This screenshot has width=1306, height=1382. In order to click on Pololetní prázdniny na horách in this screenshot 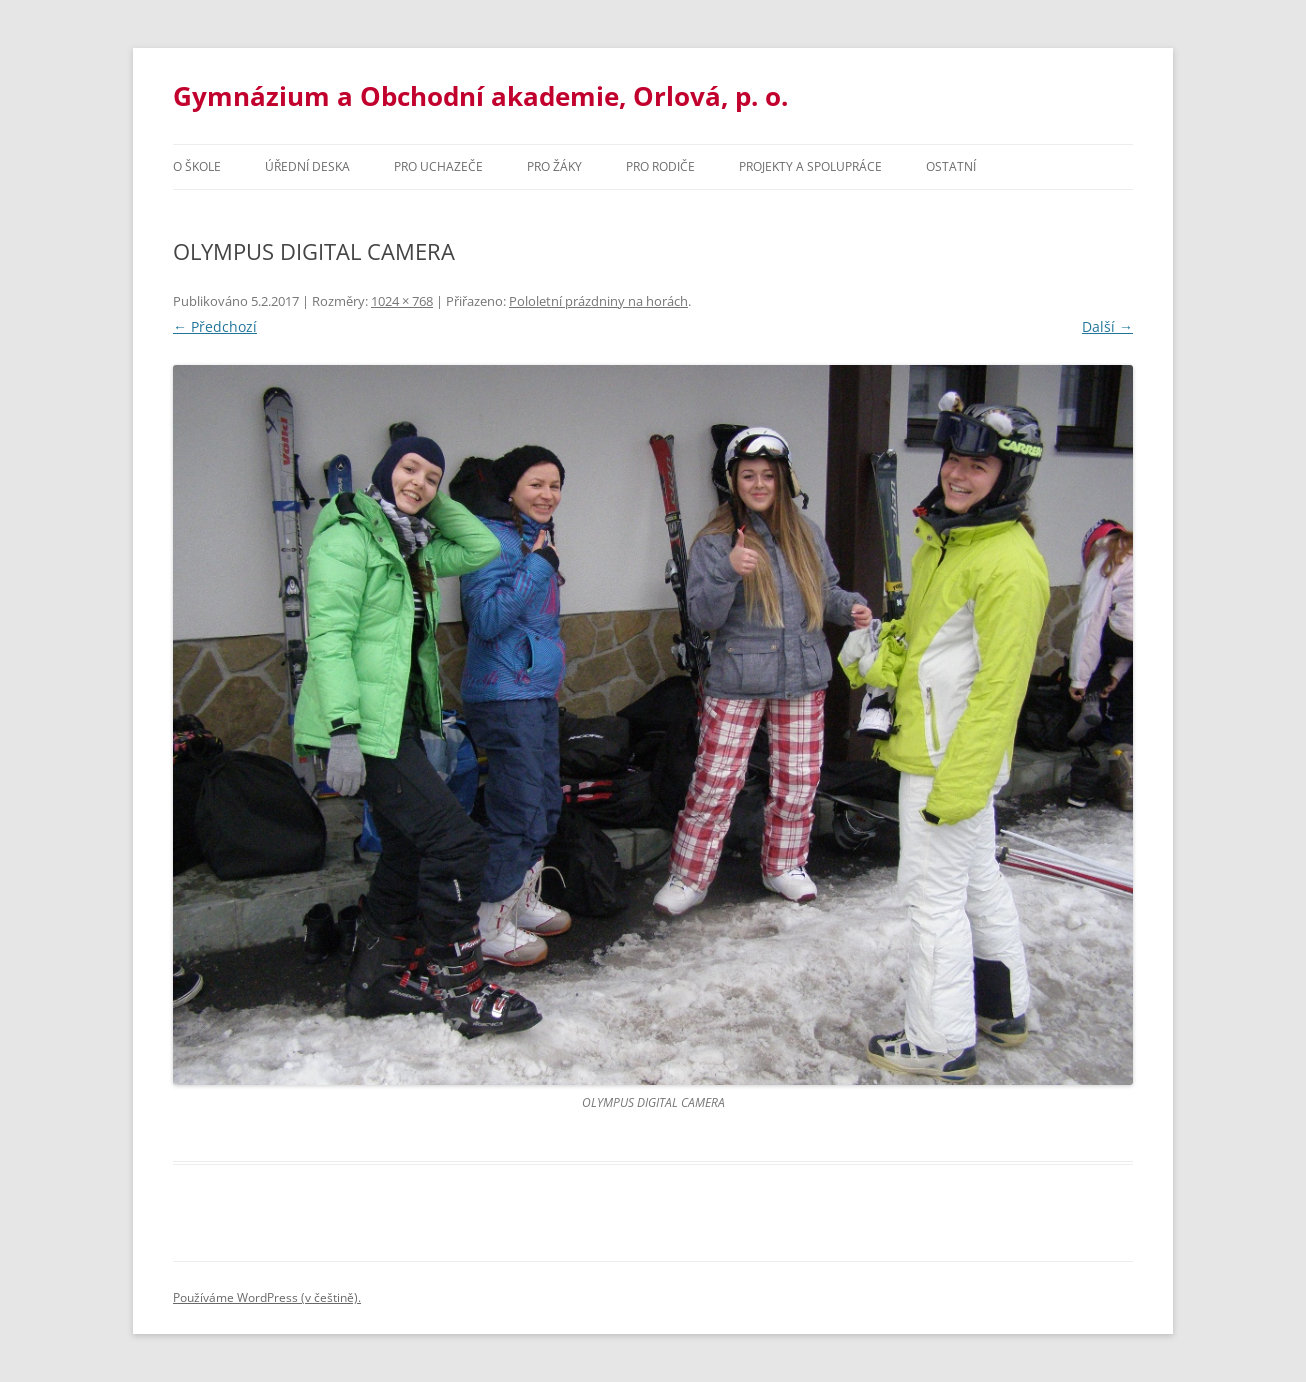, I will do `click(598, 301)`.